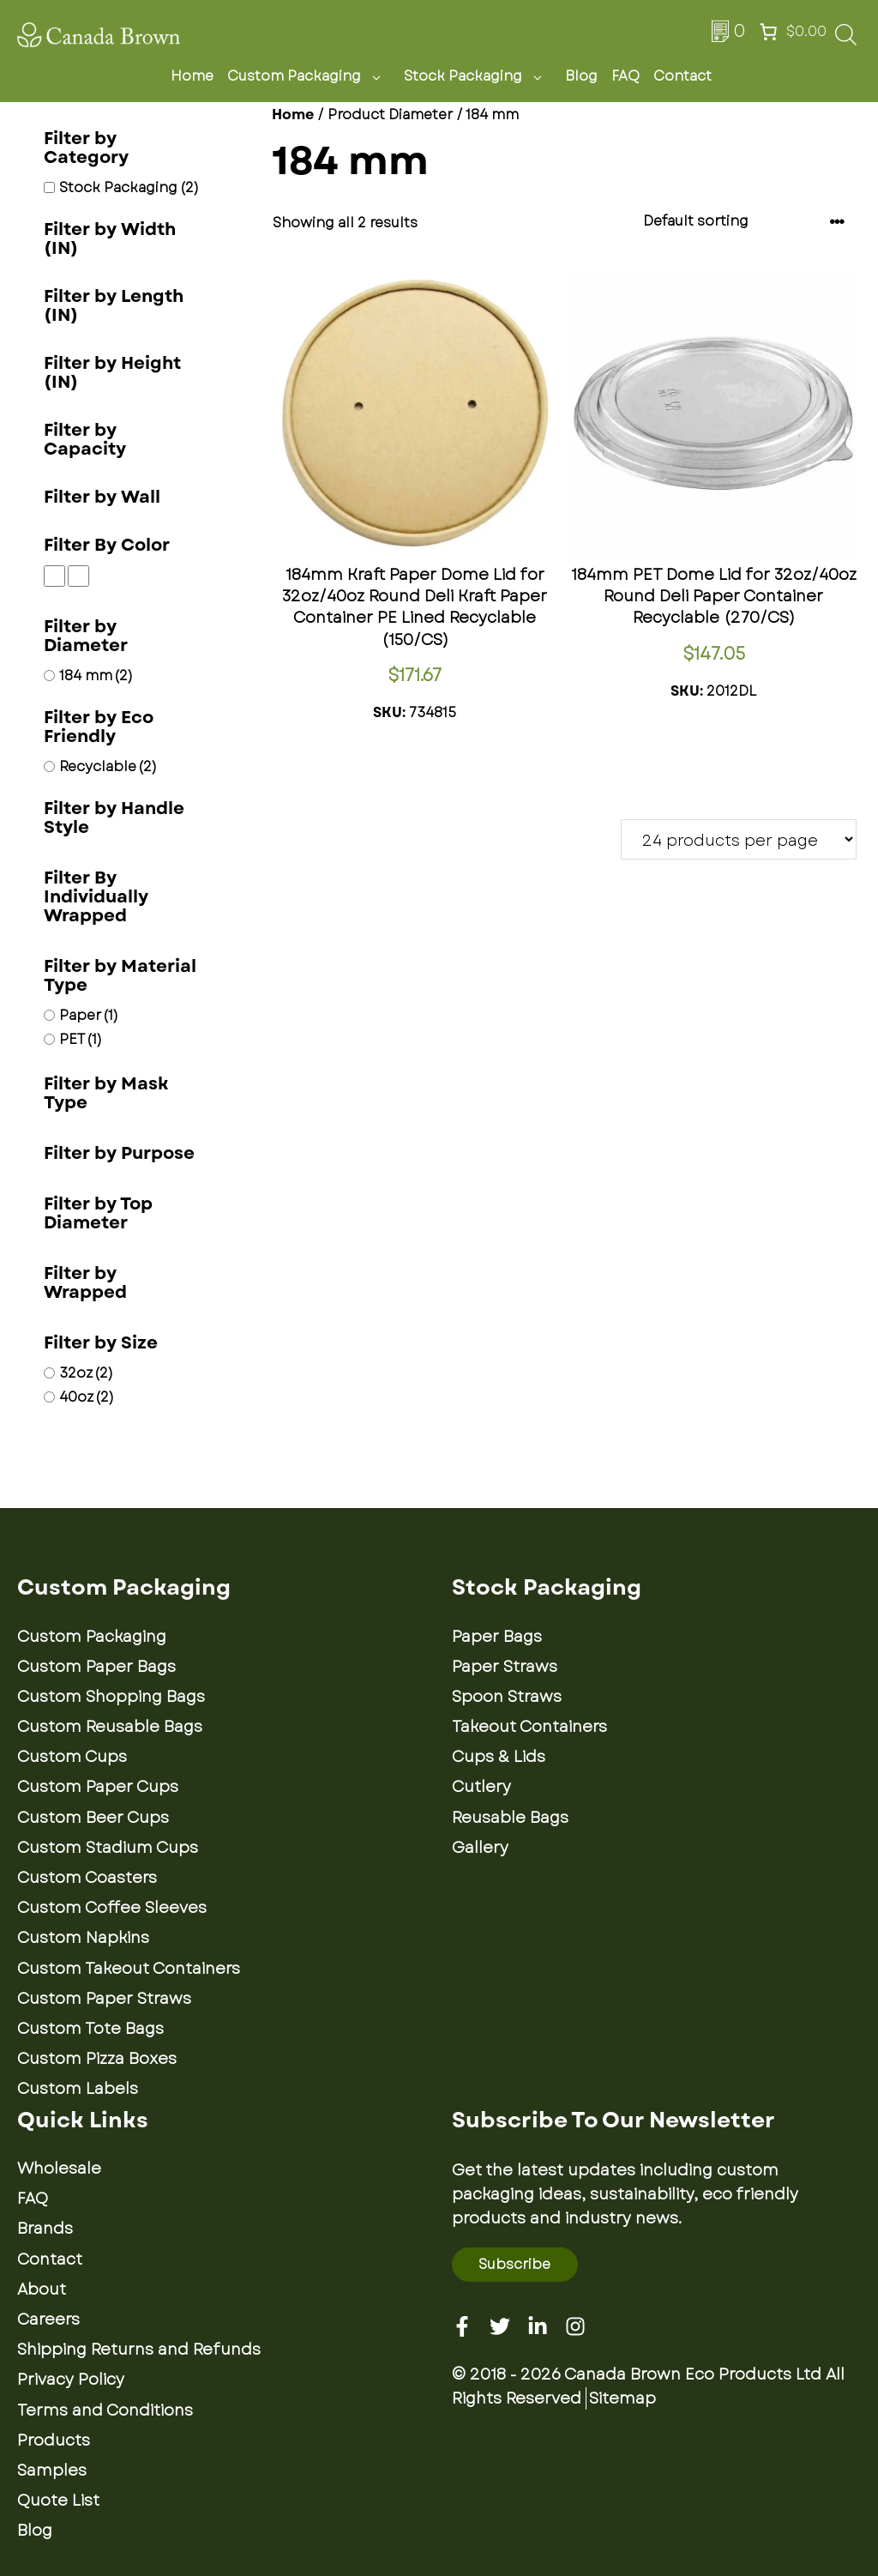 This screenshot has width=878, height=2576. Describe the element at coordinates (791, 31) in the screenshot. I see `[Number of items in the cart: 0. Total price of $0.00]` at that location.